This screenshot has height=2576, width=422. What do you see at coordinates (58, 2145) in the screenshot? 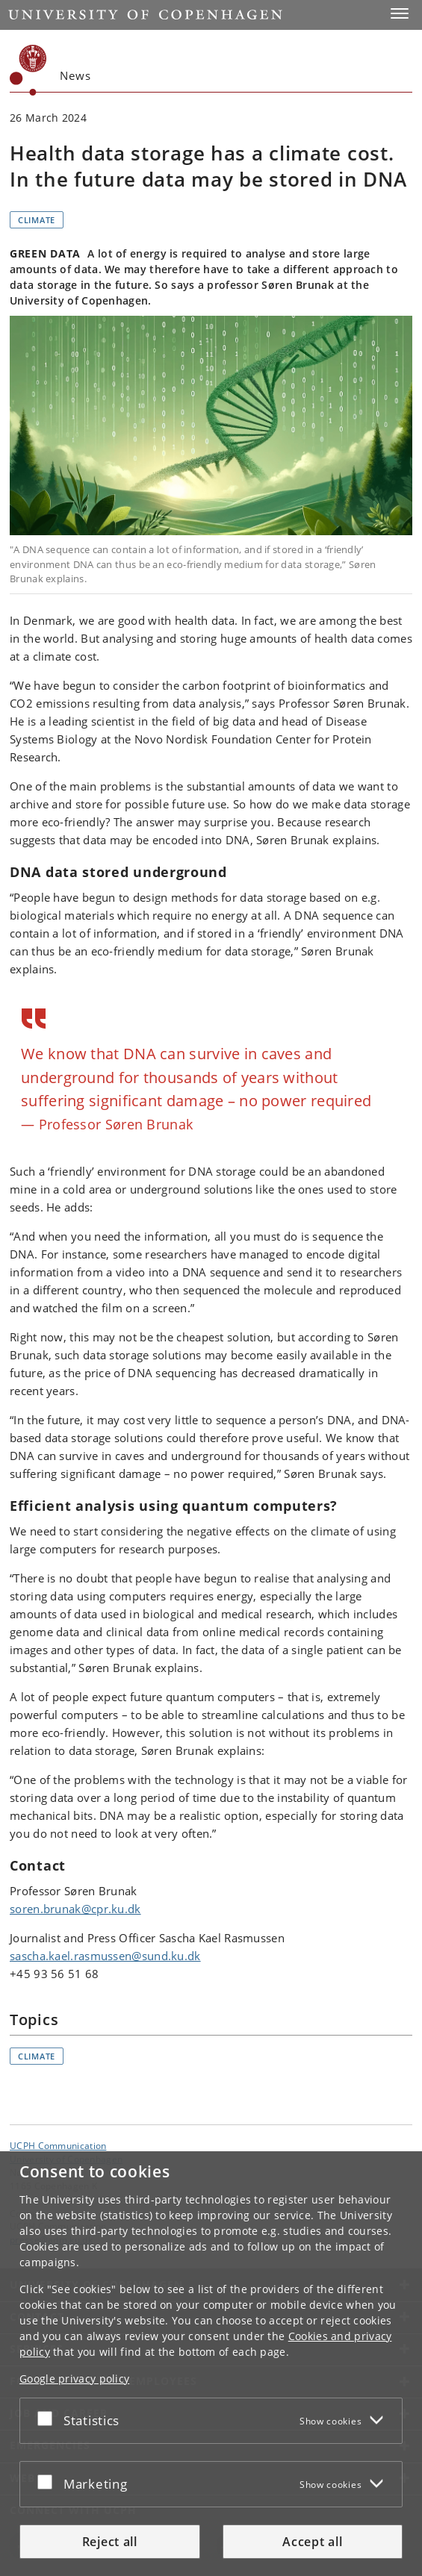
I see `UCPH Communication [Unit: UCPH Communication]` at bounding box center [58, 2145].